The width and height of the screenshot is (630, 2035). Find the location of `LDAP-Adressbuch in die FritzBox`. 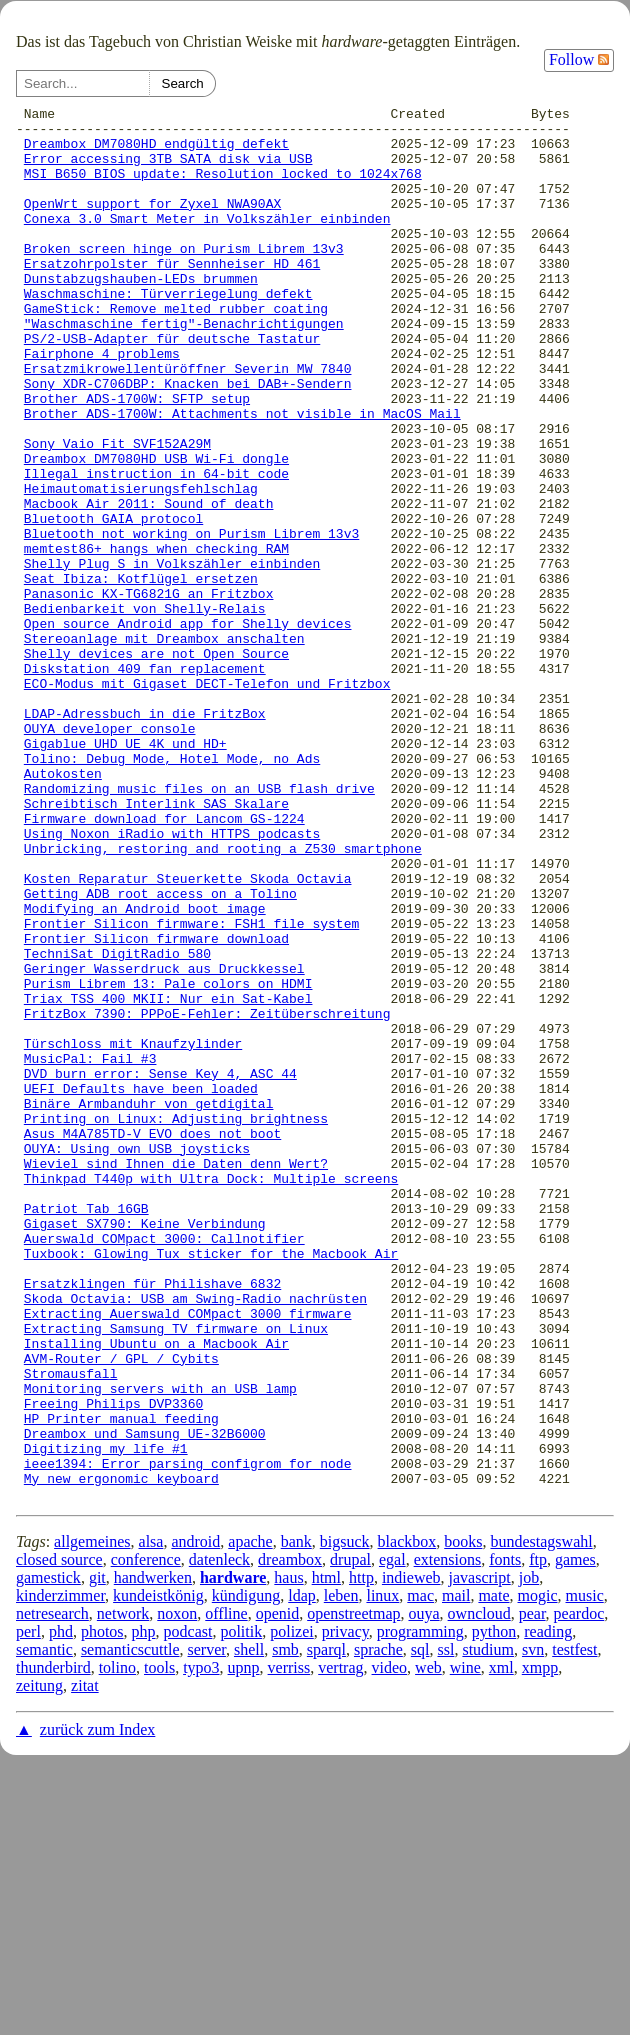

LDAP-Adressbuch in die FritzBox is located at coordinates (145, 836).